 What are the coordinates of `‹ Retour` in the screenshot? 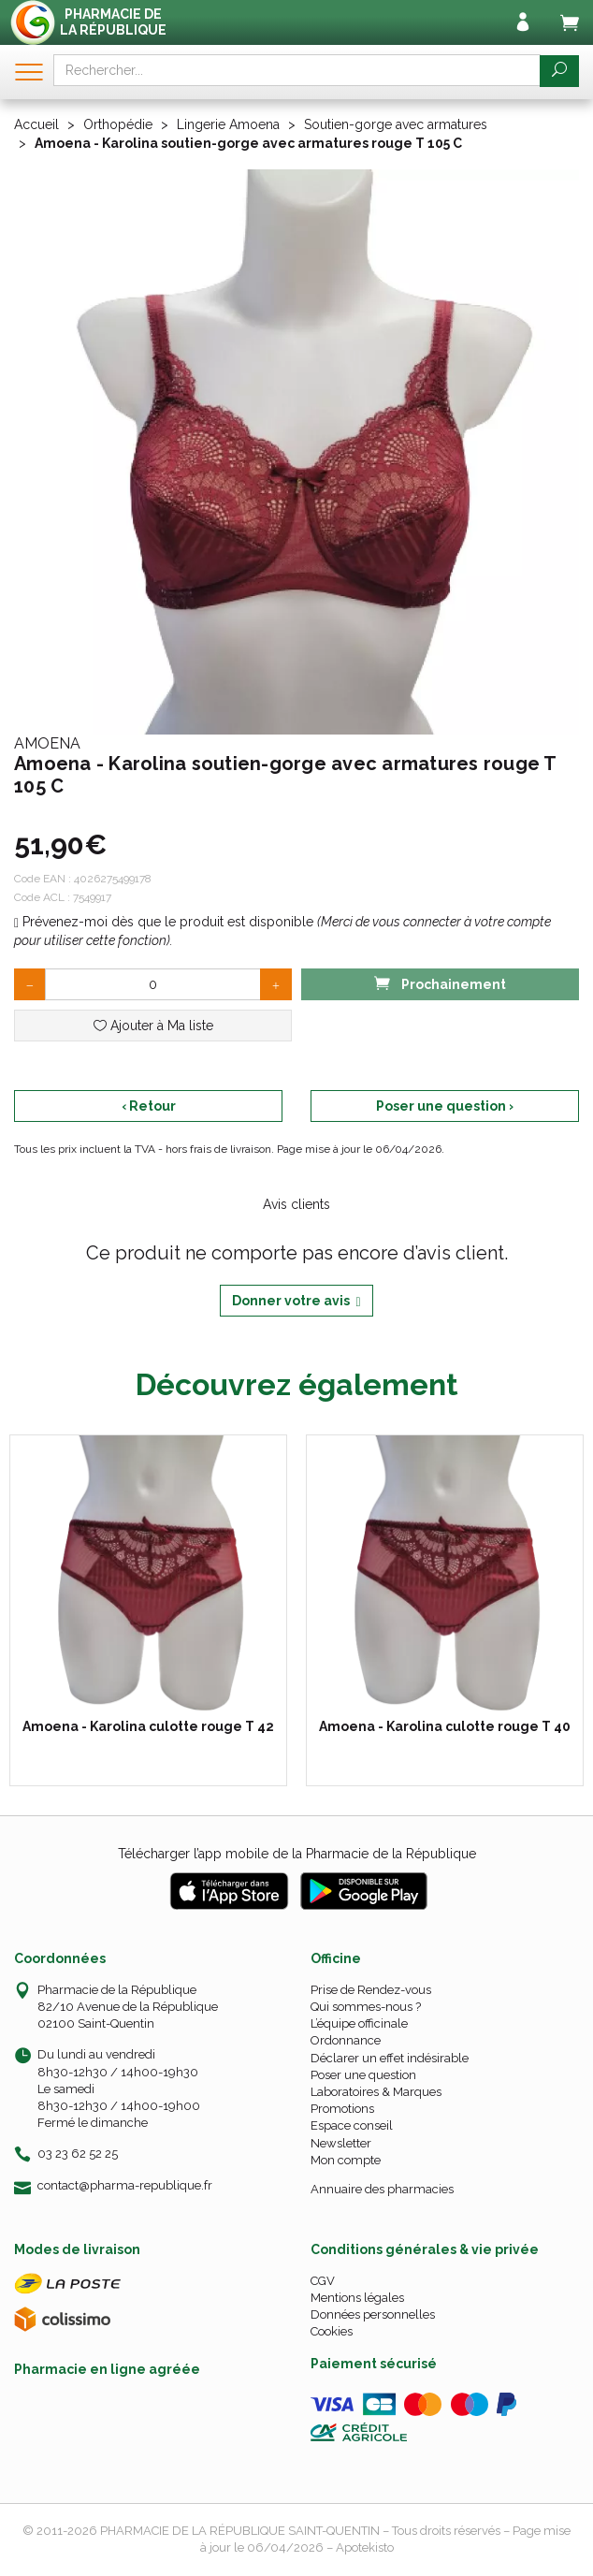 It's located at (149, 1106).